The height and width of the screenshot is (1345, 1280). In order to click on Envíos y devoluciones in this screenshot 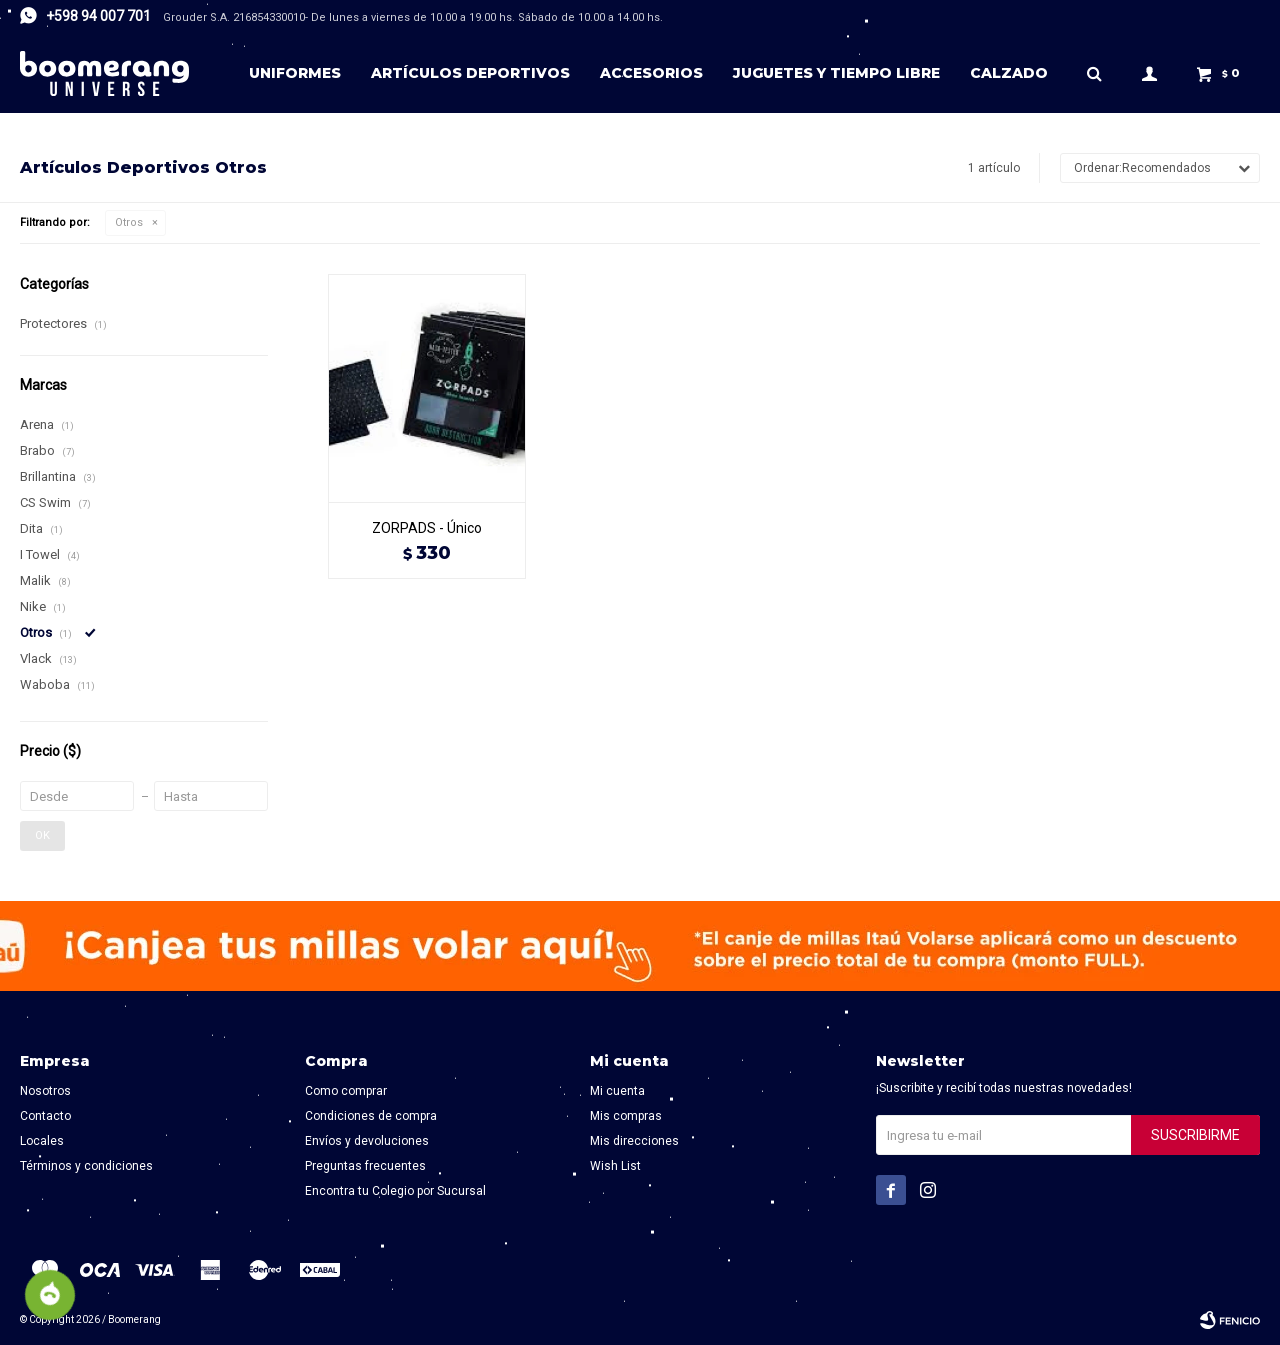, I will do `click(367, 1141)`.